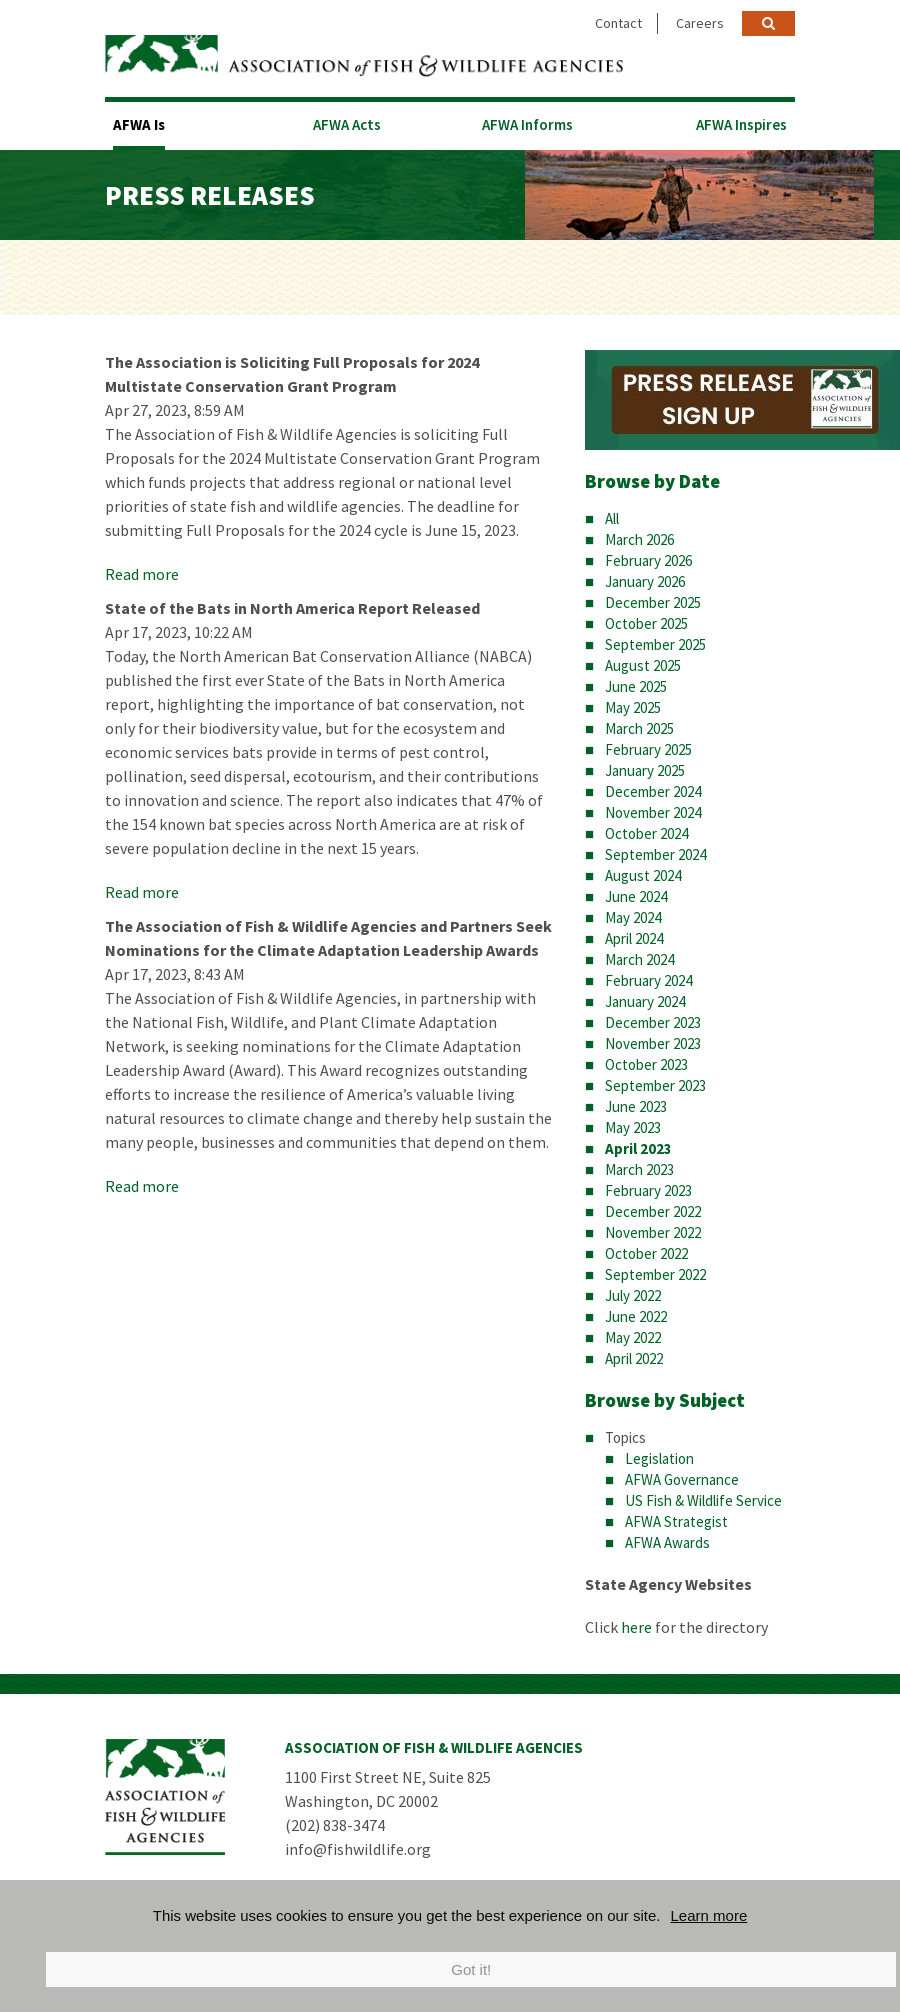 The height and width of the screenshot is (2012, 900). Describe the element at coordinates (648, 980) in the screenshot. I see `February 2024` at that location.